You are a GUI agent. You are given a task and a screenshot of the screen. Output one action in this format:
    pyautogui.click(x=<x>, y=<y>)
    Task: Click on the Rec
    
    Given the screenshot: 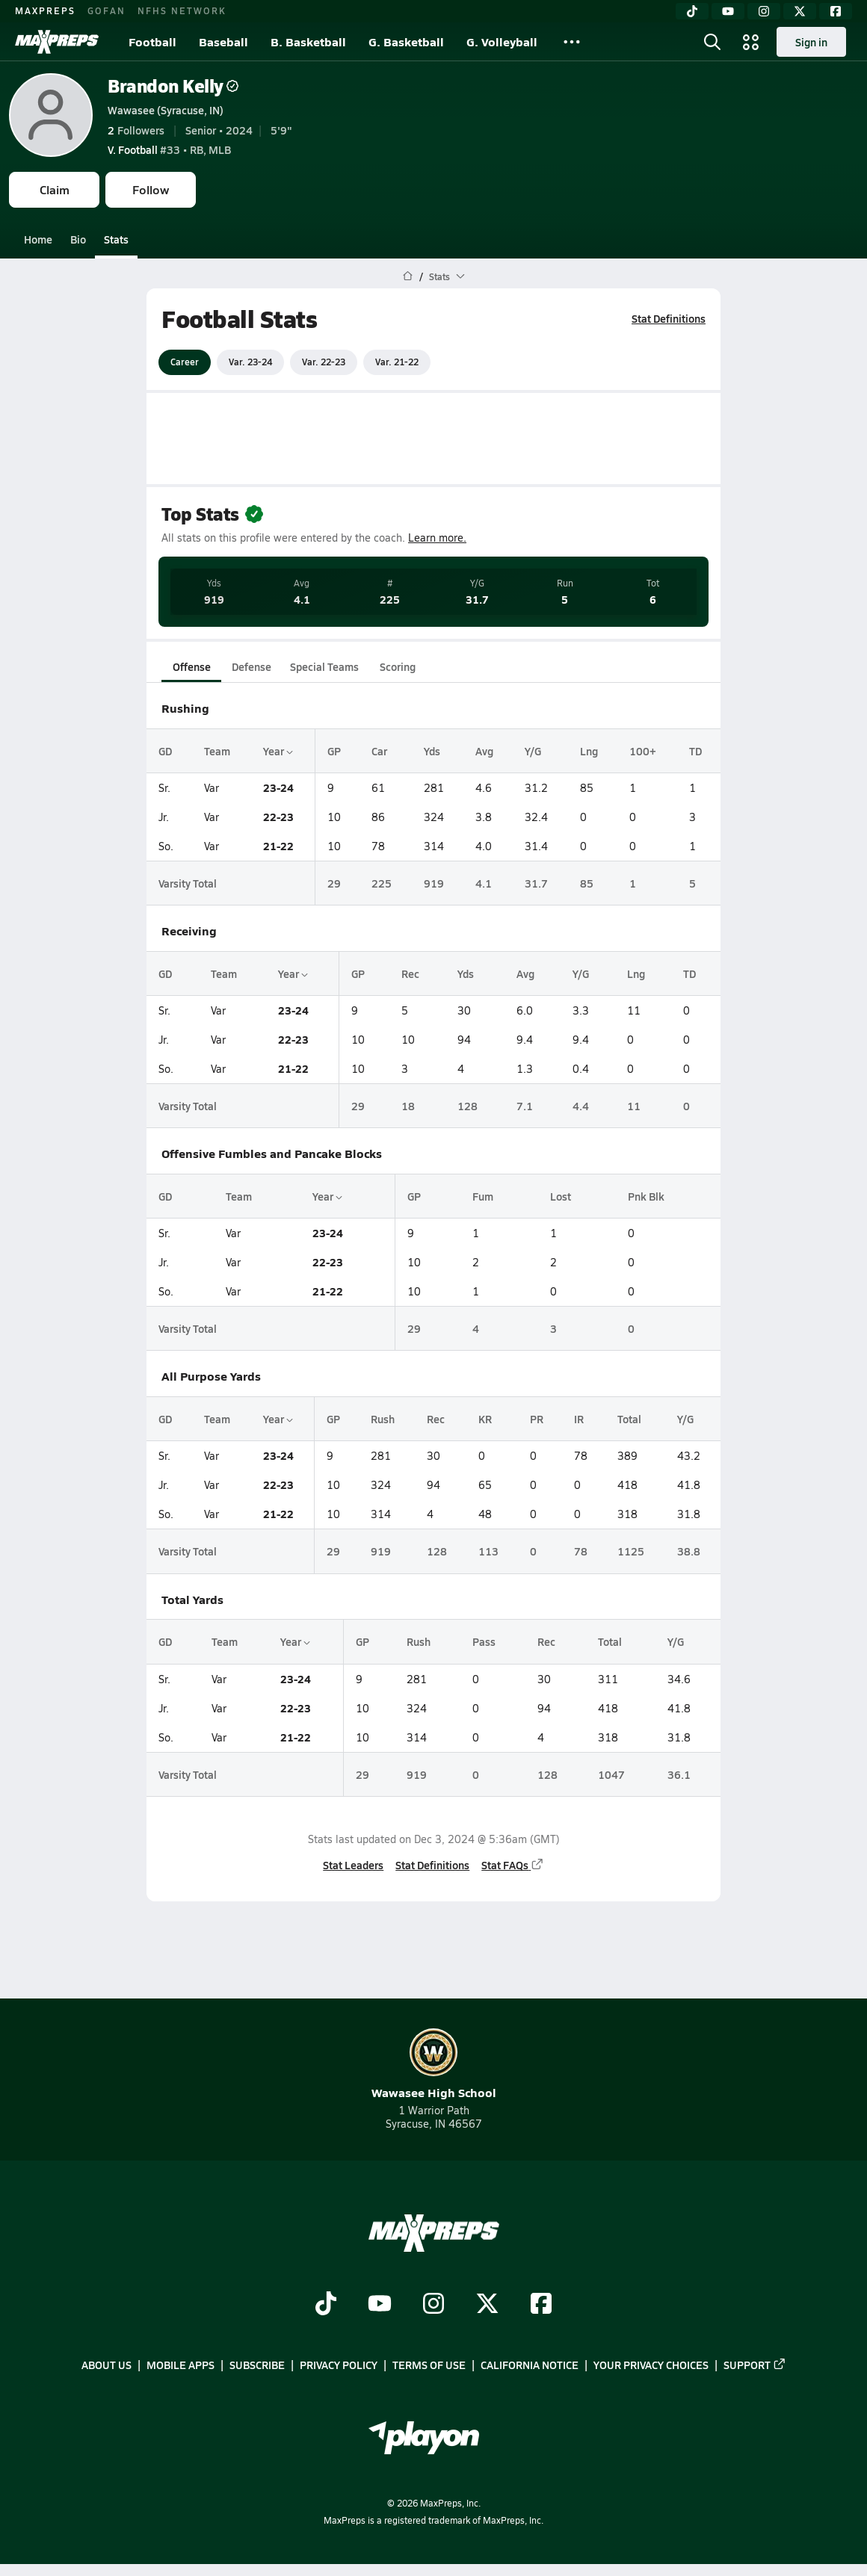 What is the action you would take?
    pyautogui.click(x=410, y=973)
    